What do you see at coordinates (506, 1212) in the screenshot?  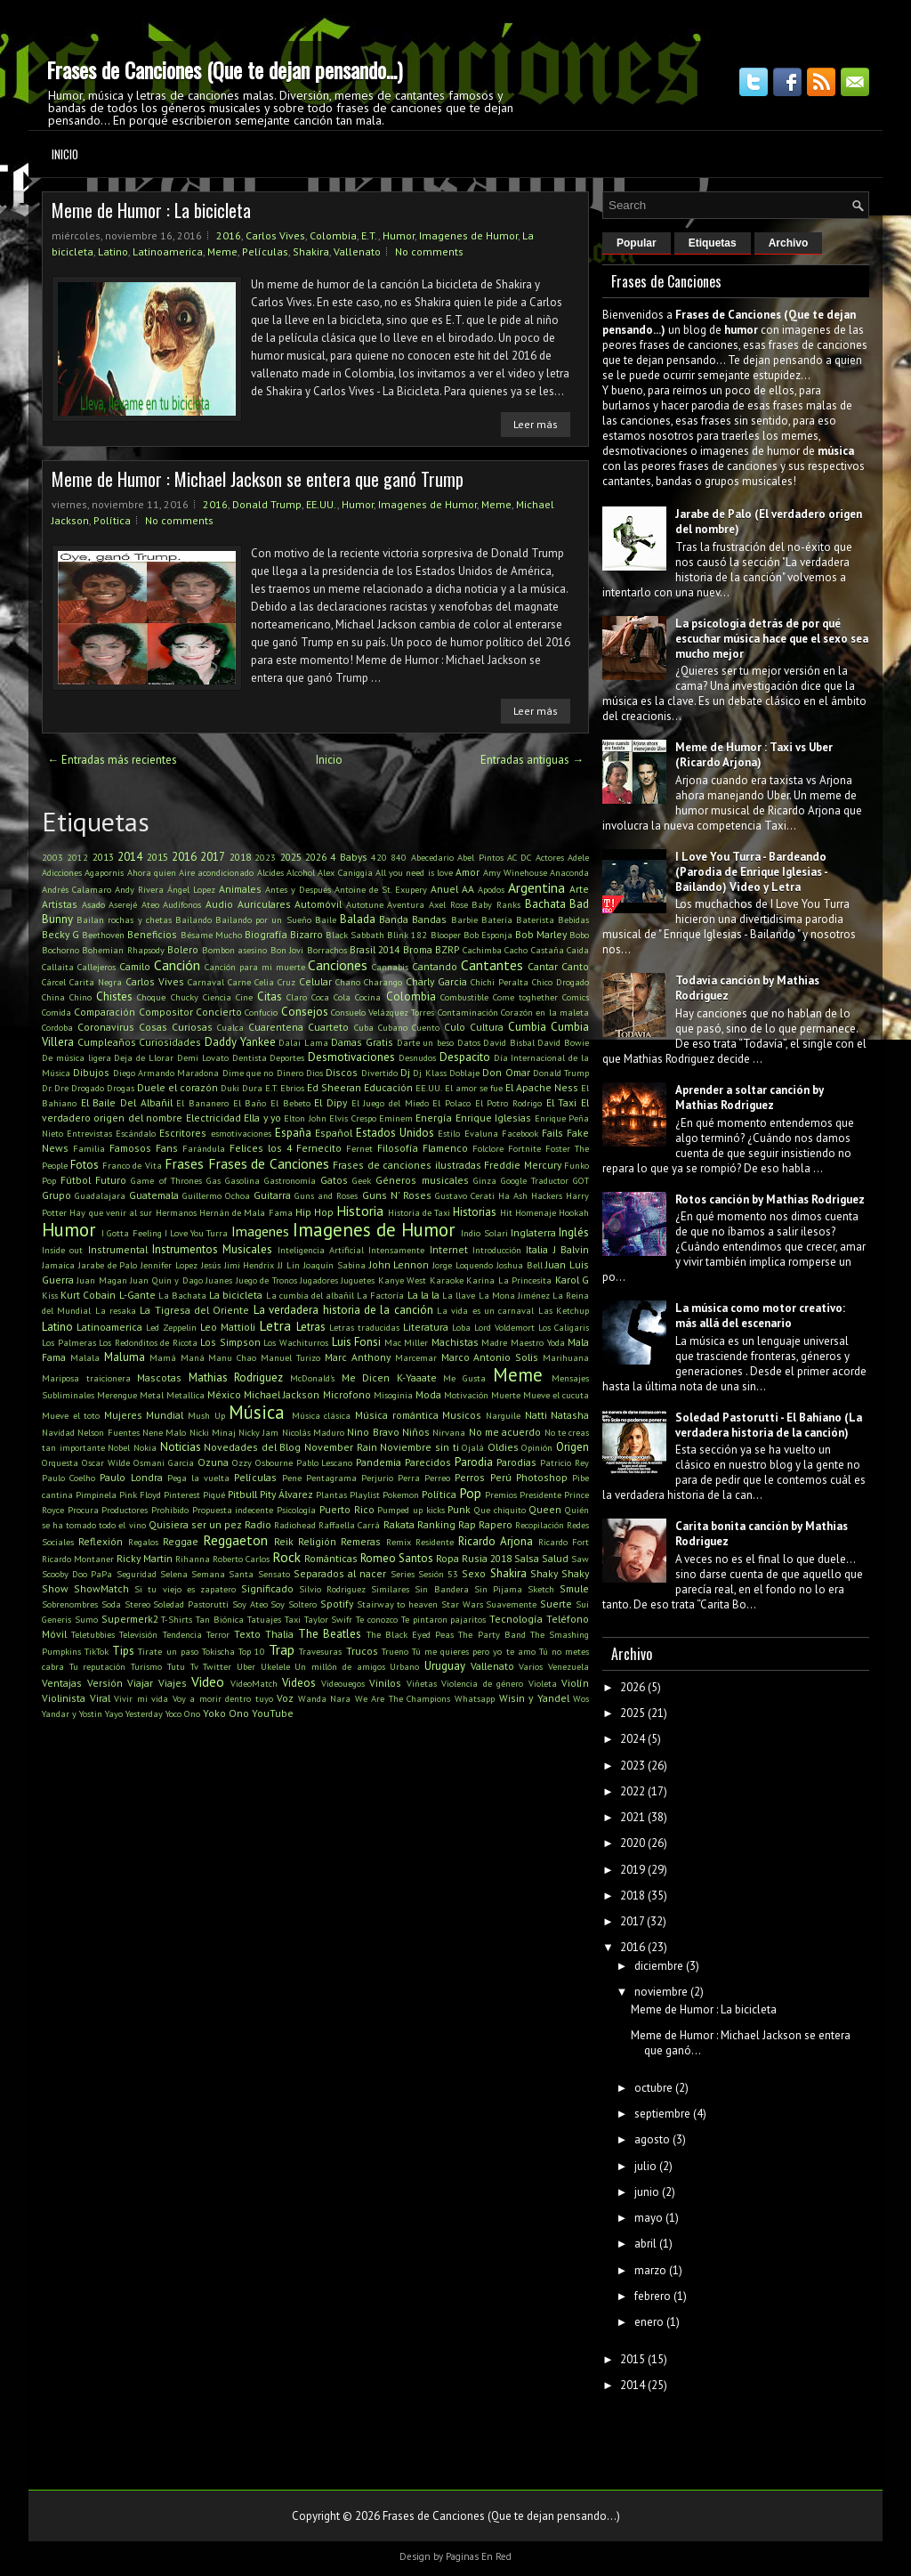 I see `Hit` at bounding box center [506, 1212].